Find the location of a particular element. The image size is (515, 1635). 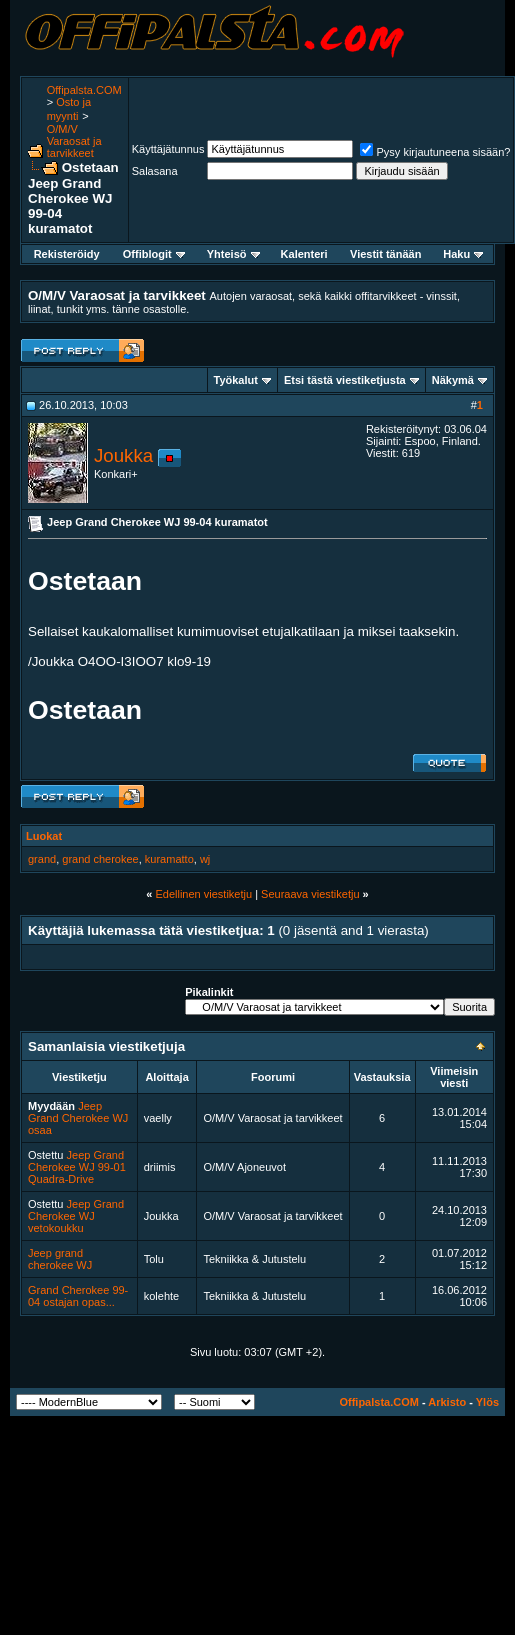

Salasana is located at coordinates (155, 171).